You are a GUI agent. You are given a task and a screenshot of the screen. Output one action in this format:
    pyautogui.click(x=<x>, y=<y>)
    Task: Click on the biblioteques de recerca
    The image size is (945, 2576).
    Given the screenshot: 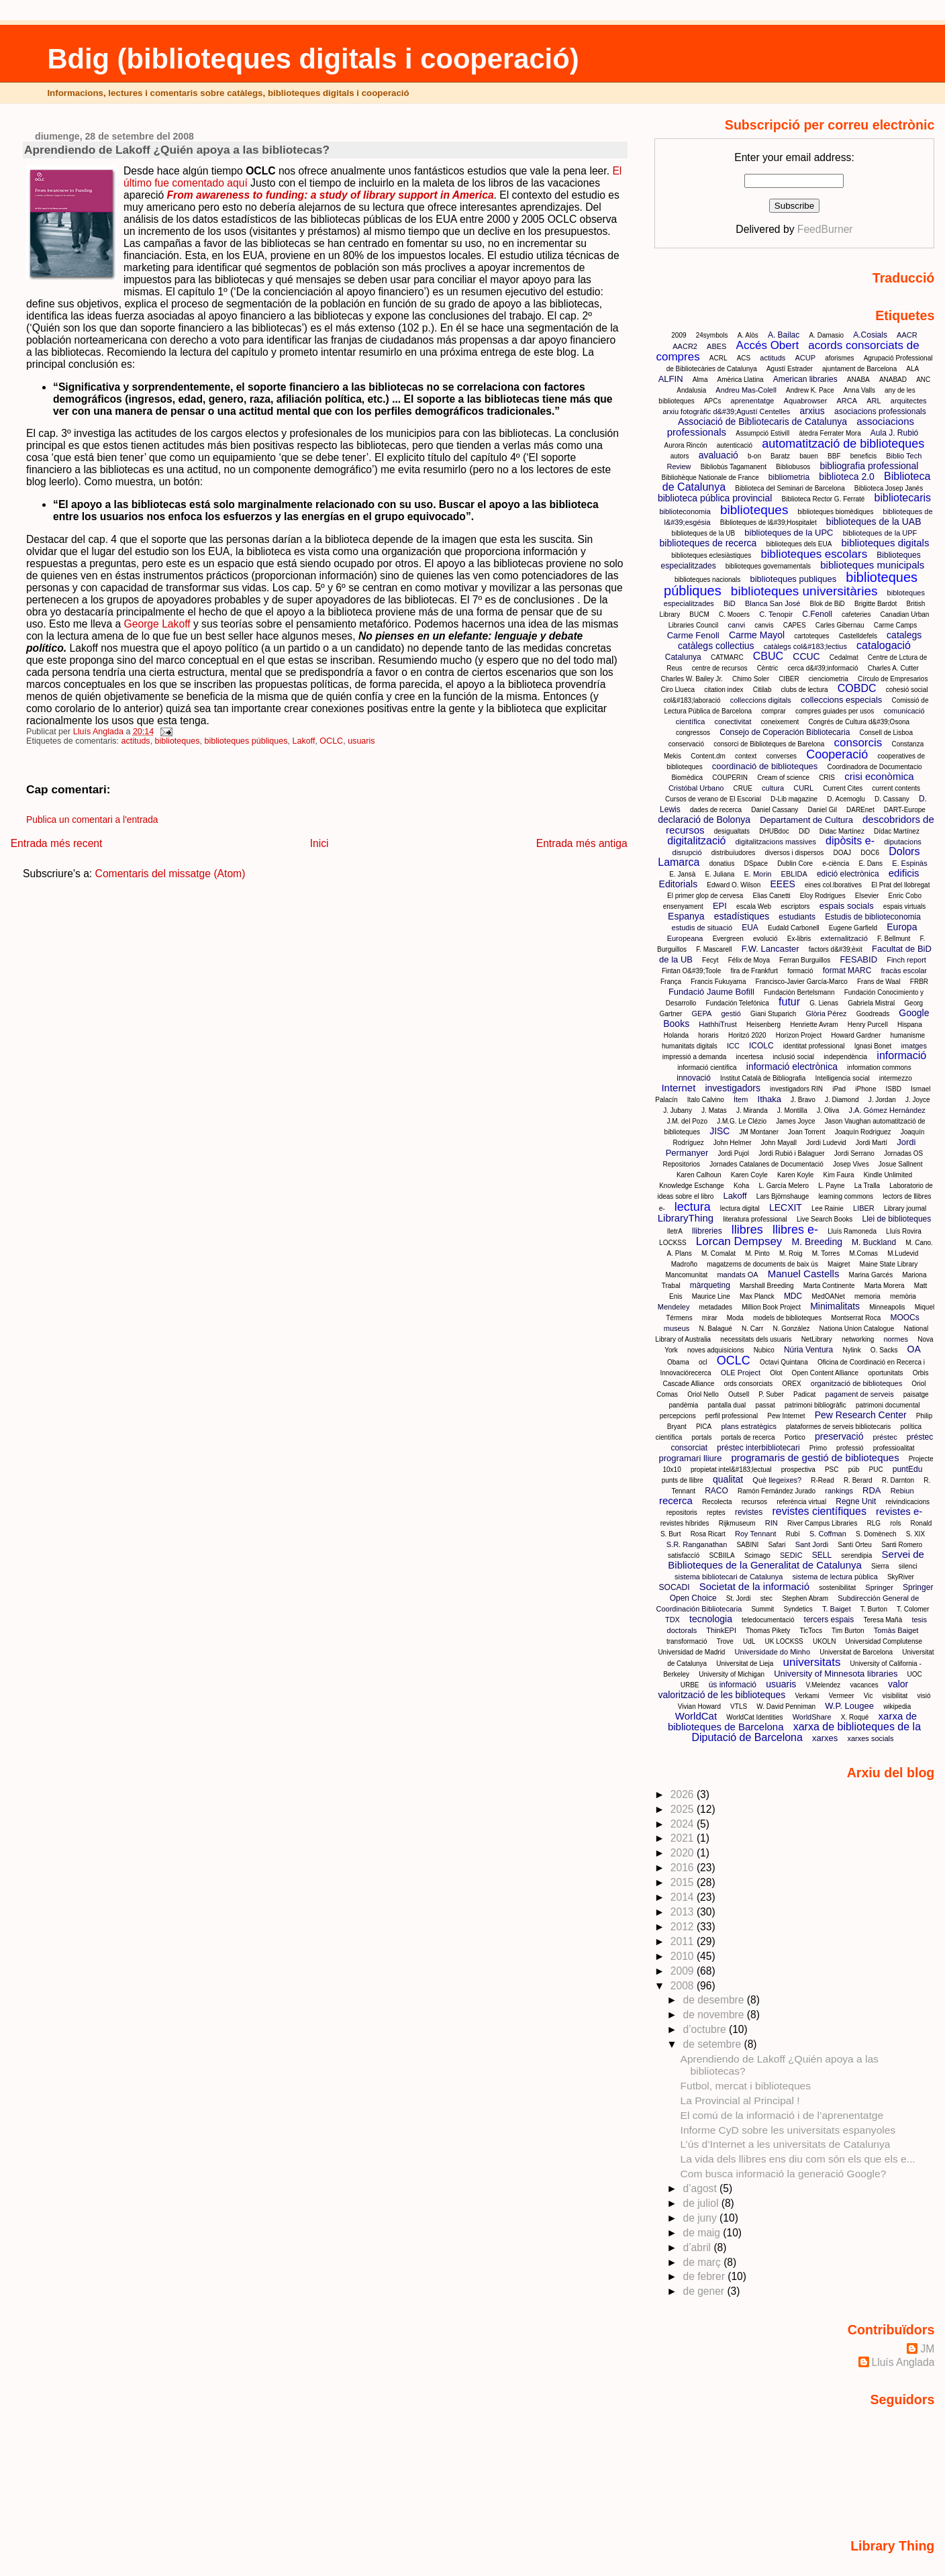 What is the action you would take?
    pyautogui.click(x=708, y=543)
    